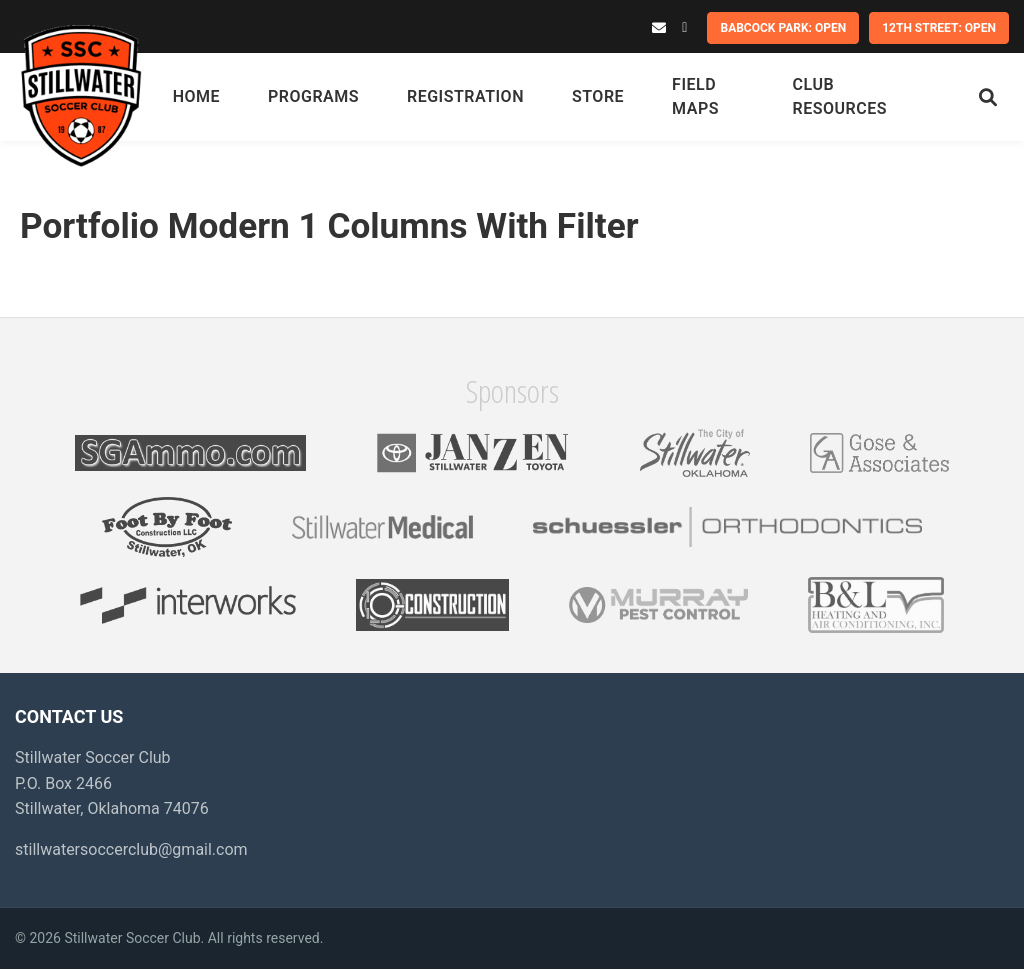 Image resolution: width=1024 pixels, height=970 pixels. Describe the element at coordinates (466, 96) in the screenshot. I see `Registration` at that location.